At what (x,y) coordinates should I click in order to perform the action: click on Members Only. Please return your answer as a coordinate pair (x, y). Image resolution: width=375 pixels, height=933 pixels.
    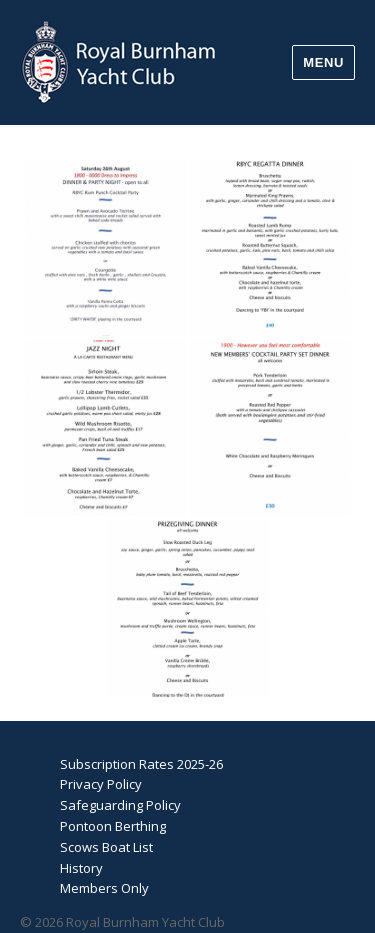
    Looking at the image, I should click on (104, 888).